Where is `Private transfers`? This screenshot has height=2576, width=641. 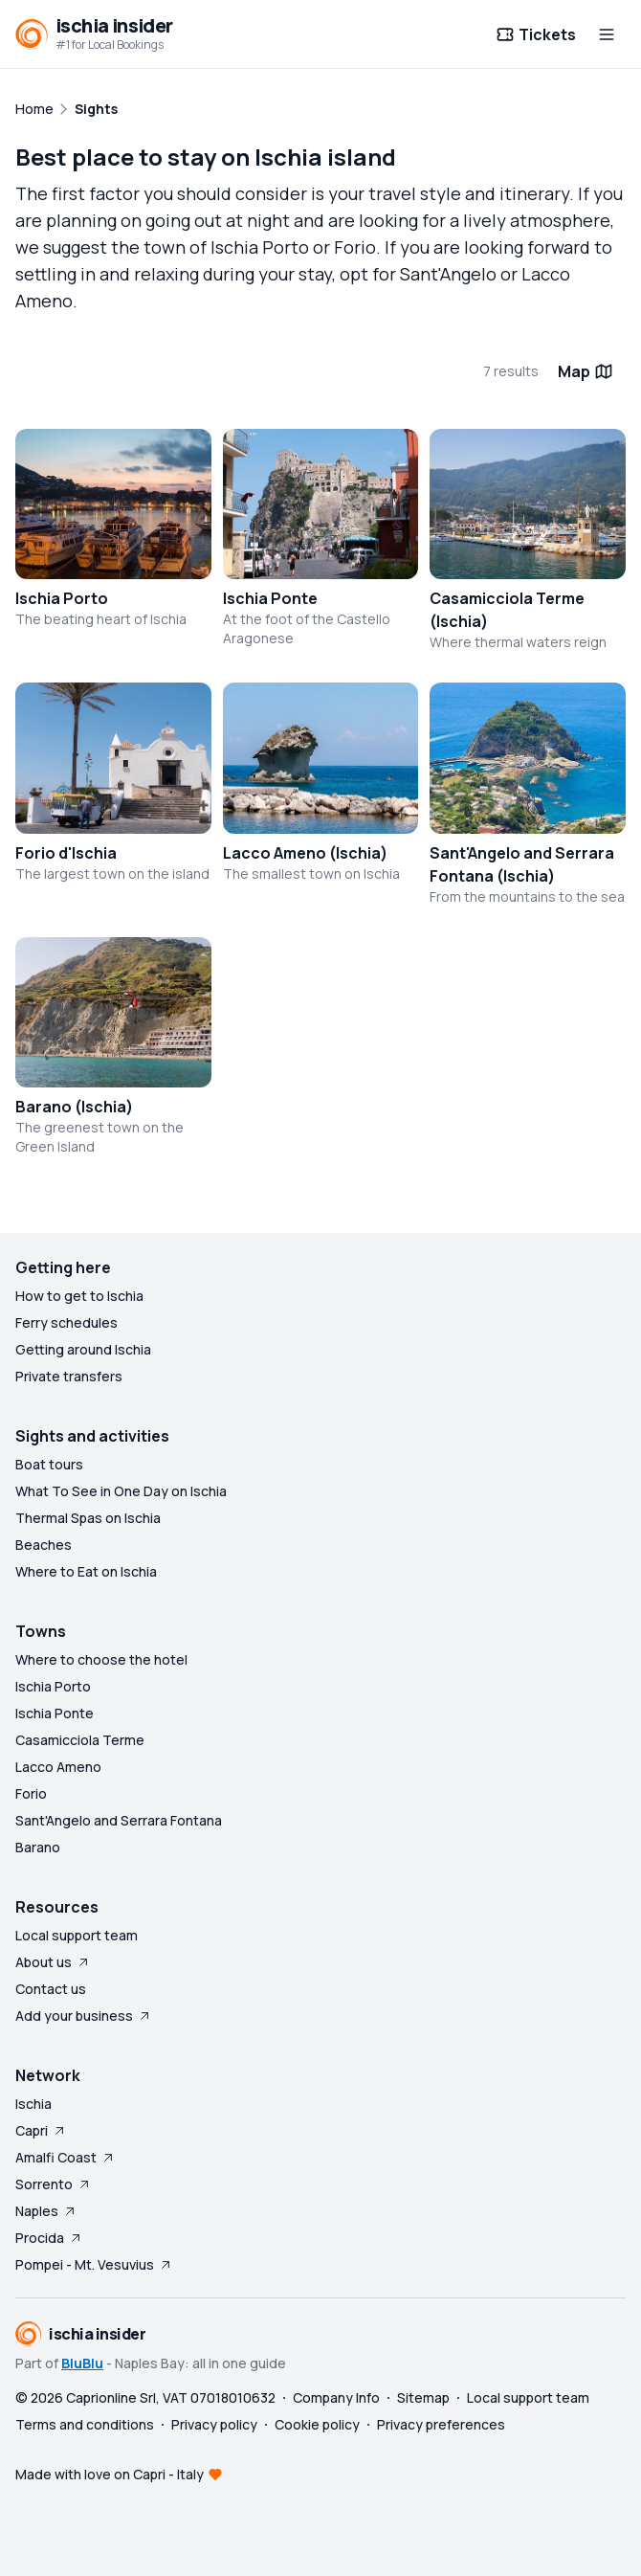
Private transfers is located at coordinates (68, 1376).